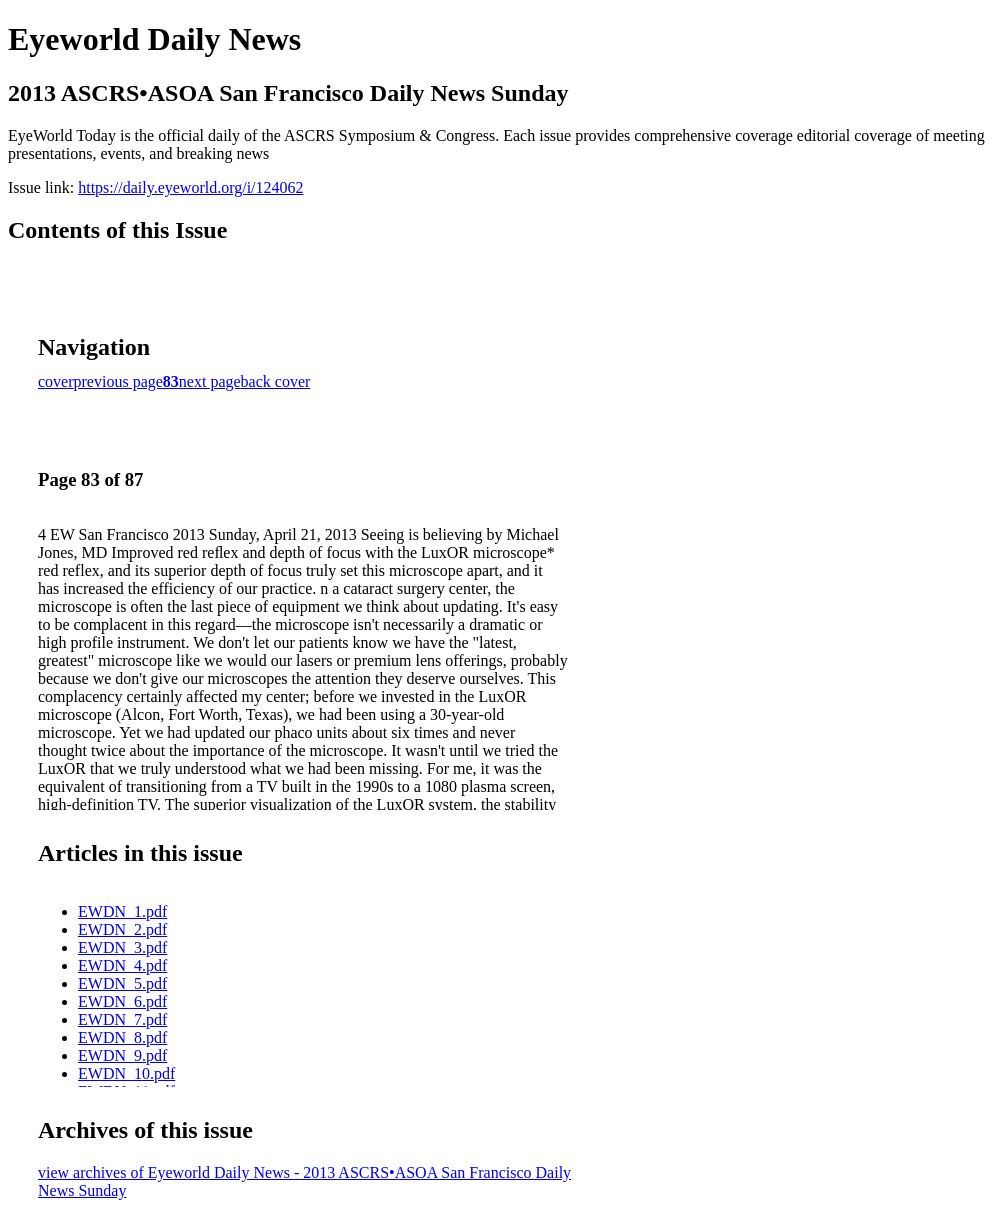 This screenshot has width=998, height=1230. I want to click on EWDN_7.pdf, so click(122, 1019).